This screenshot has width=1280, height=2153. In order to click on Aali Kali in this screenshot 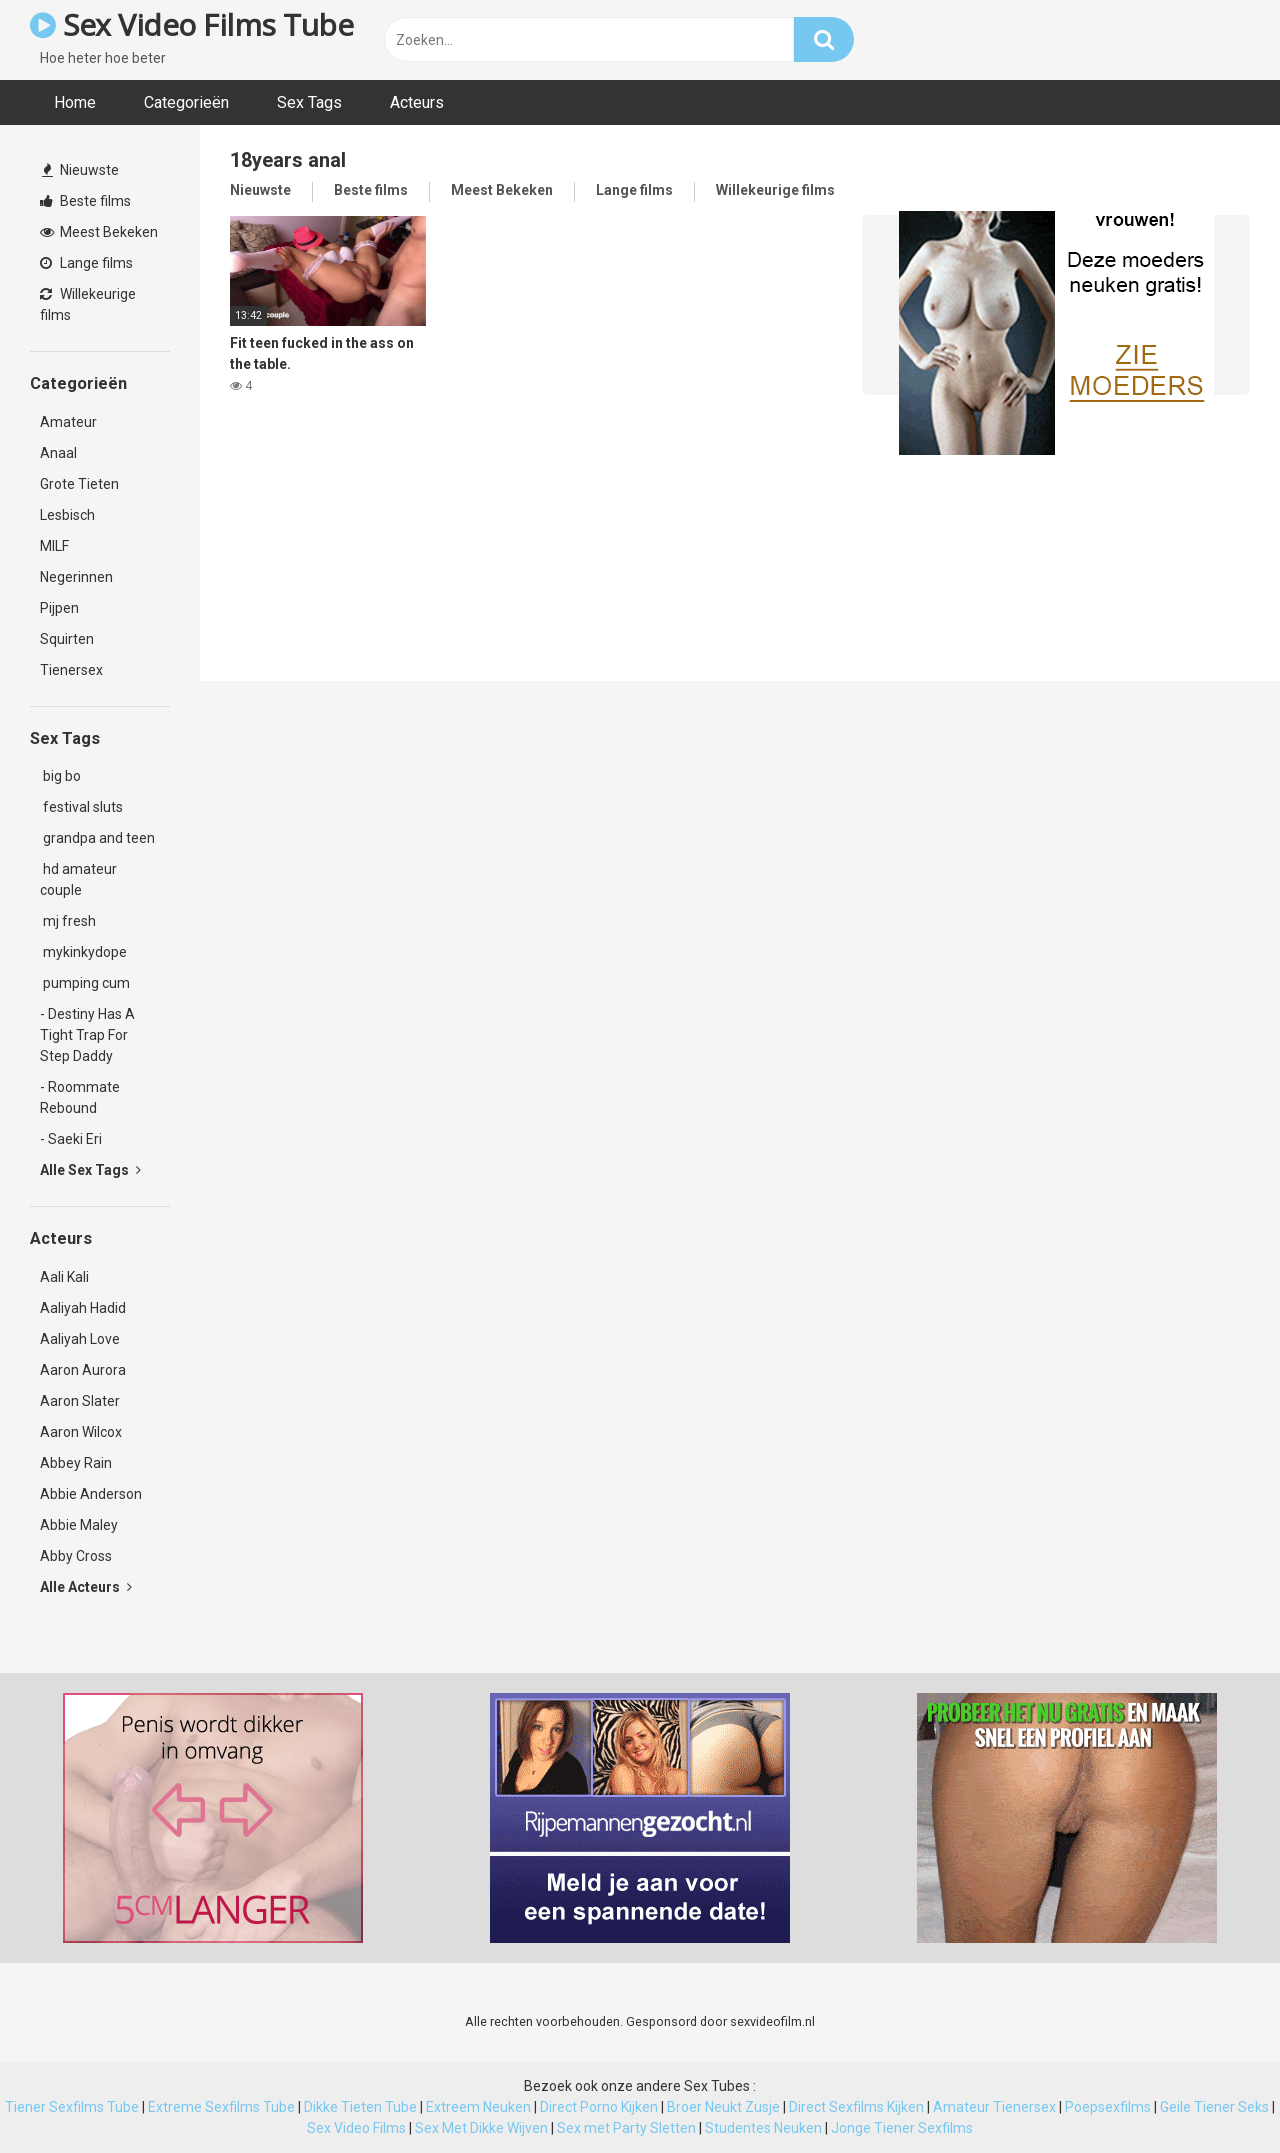, I will do `click(64, 1277)`.